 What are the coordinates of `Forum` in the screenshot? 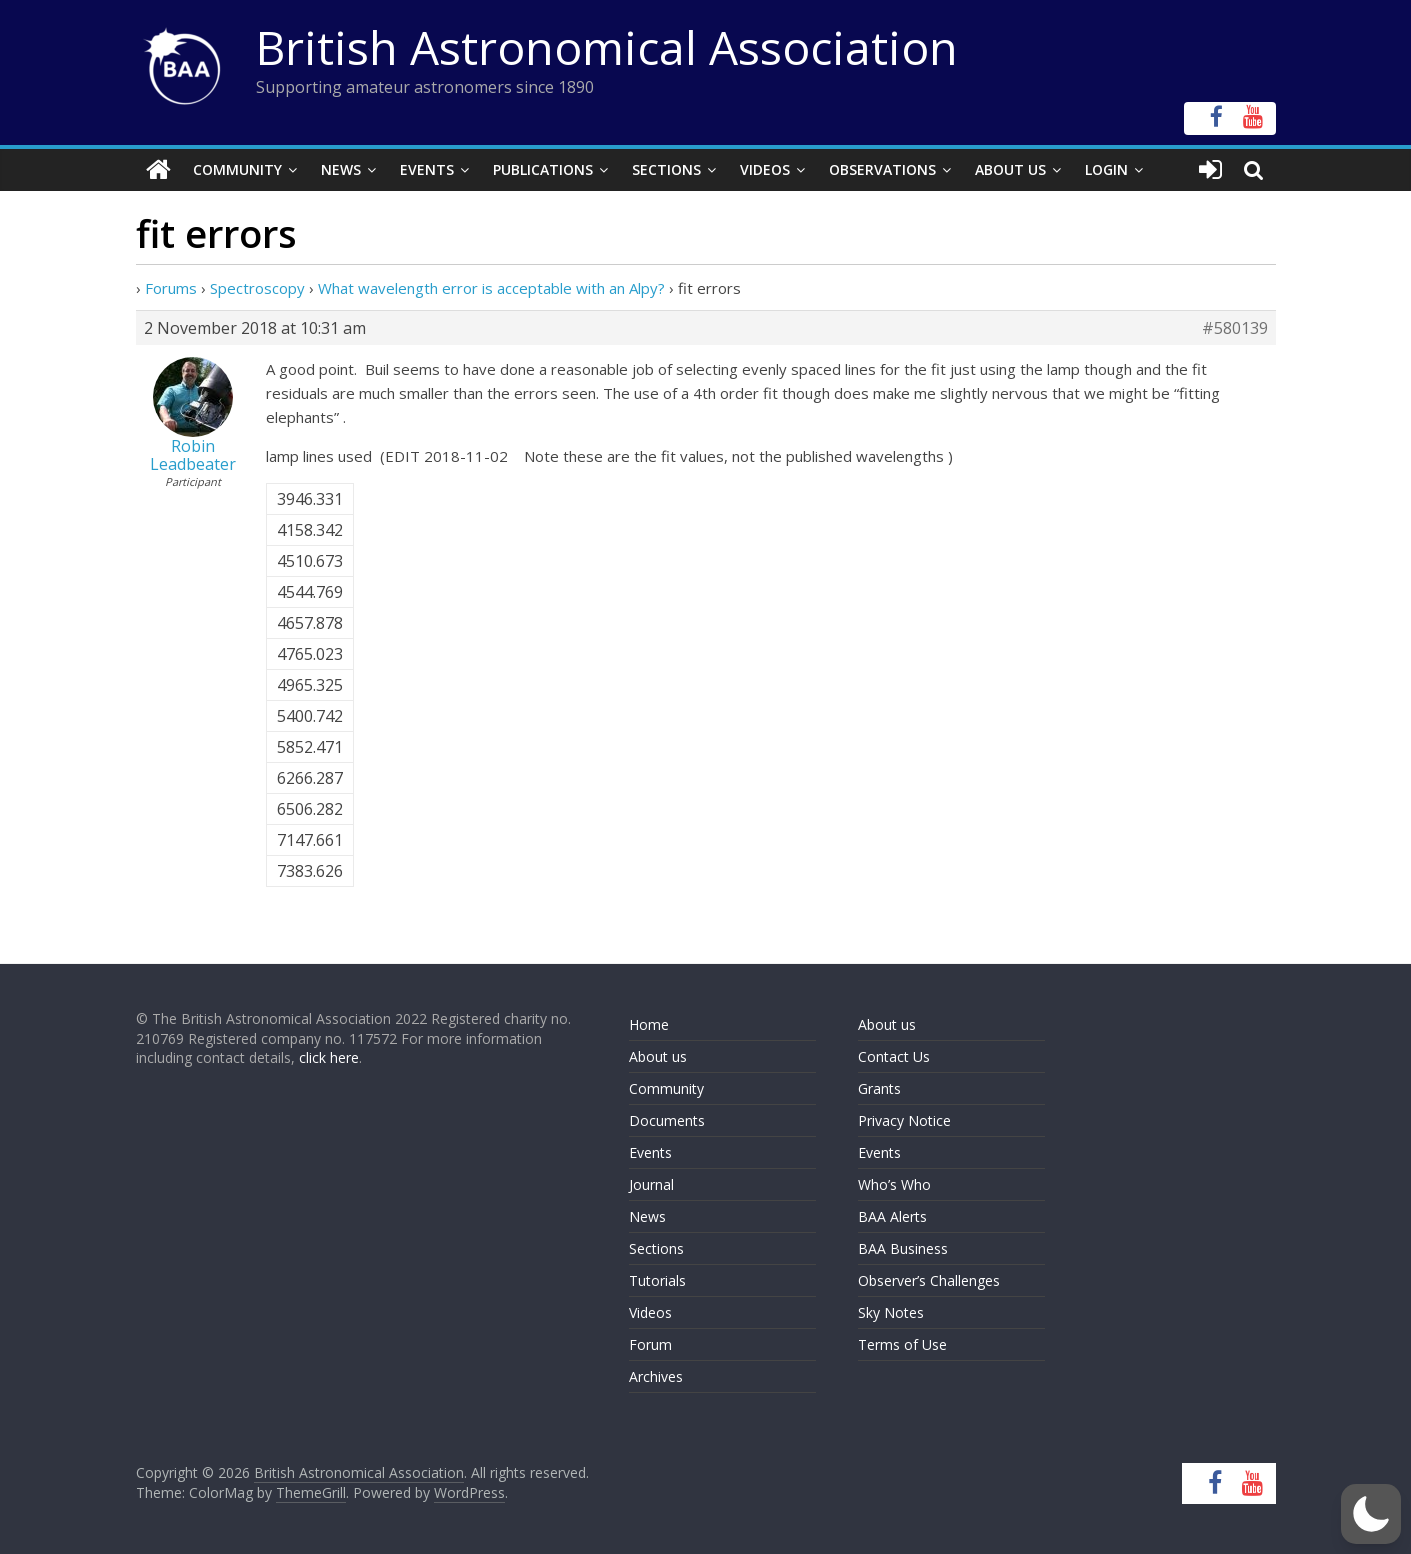 It's located at (650, 1344).